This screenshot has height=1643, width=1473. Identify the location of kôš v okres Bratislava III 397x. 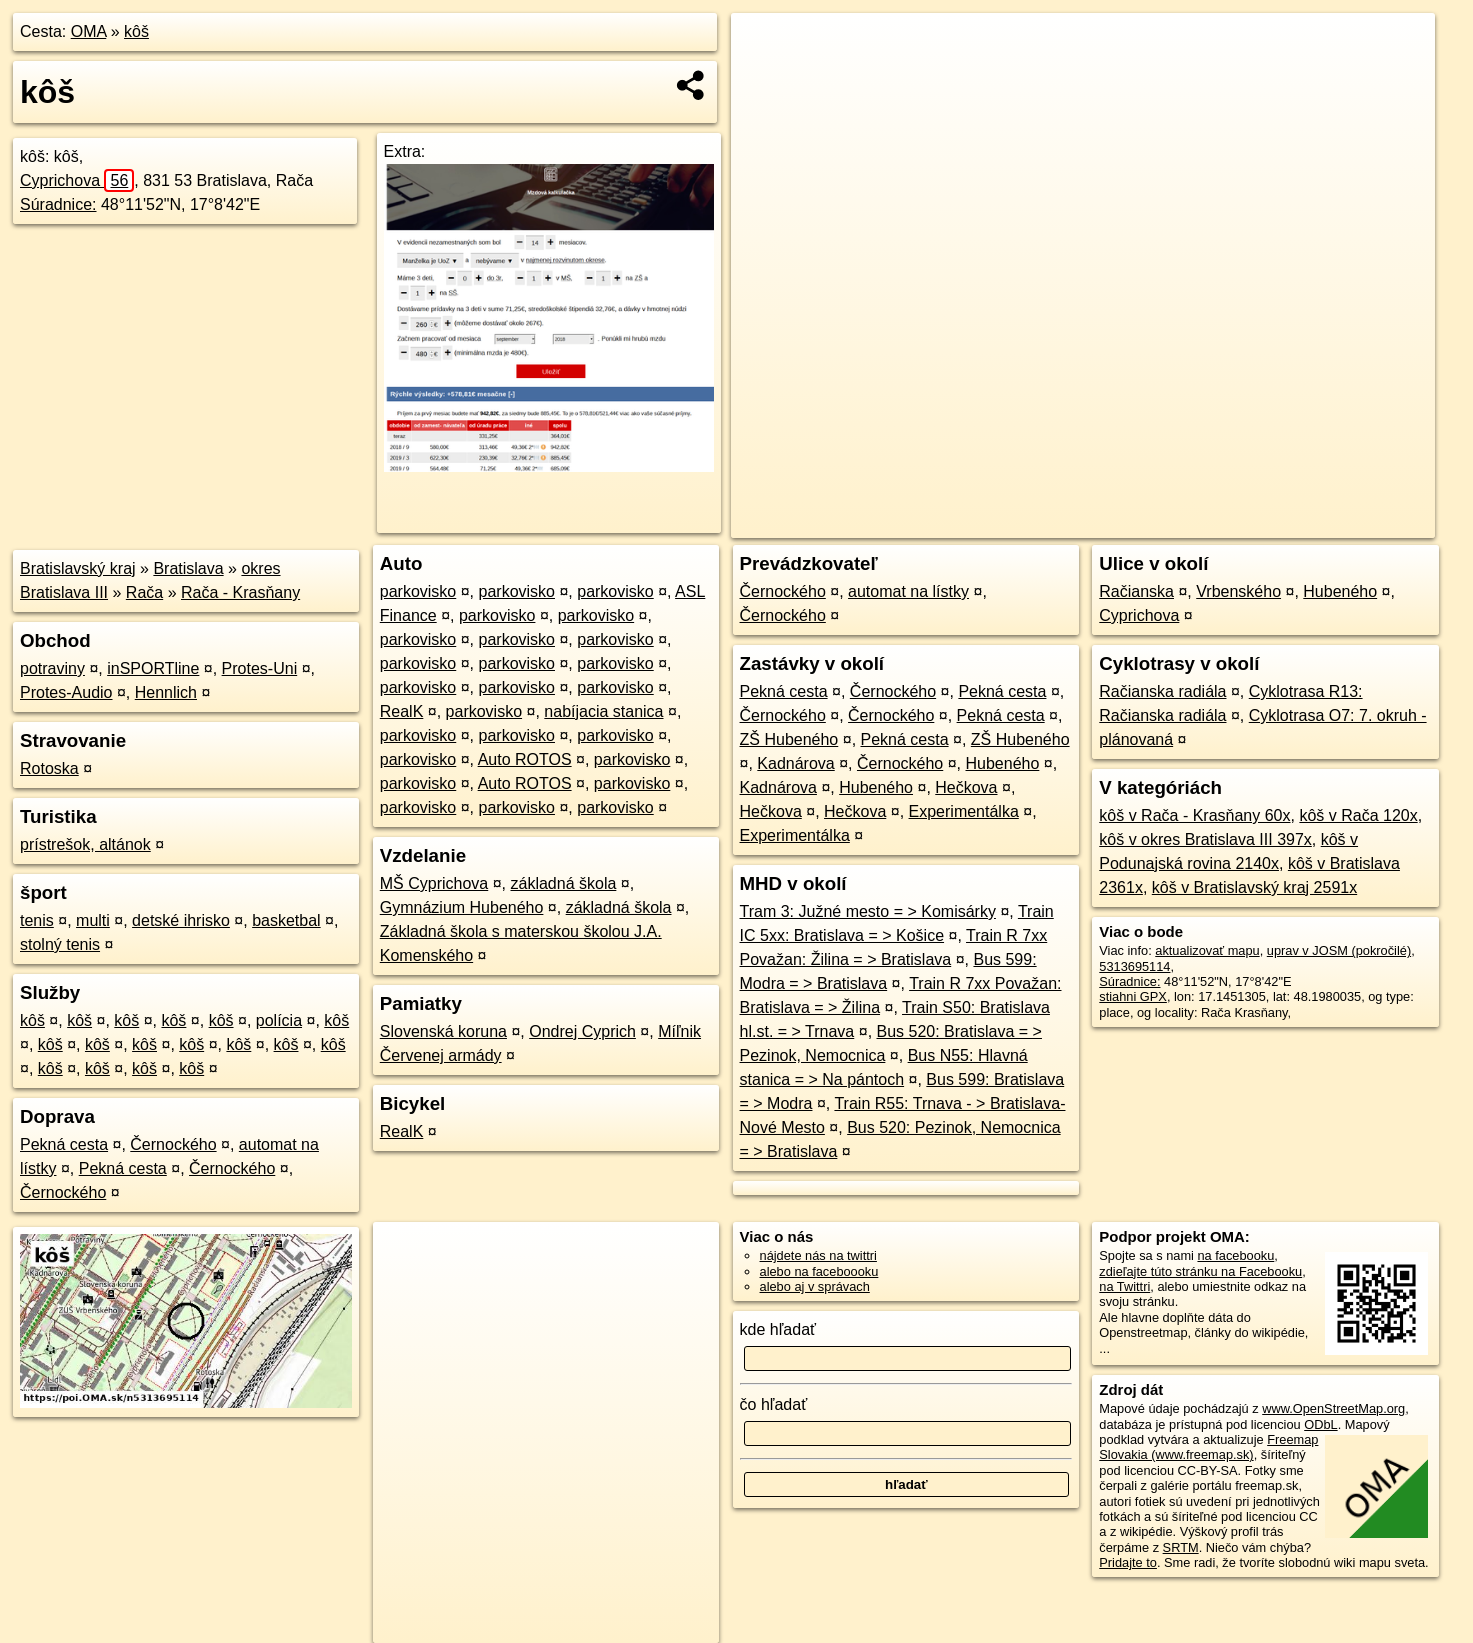
(1205, 839).